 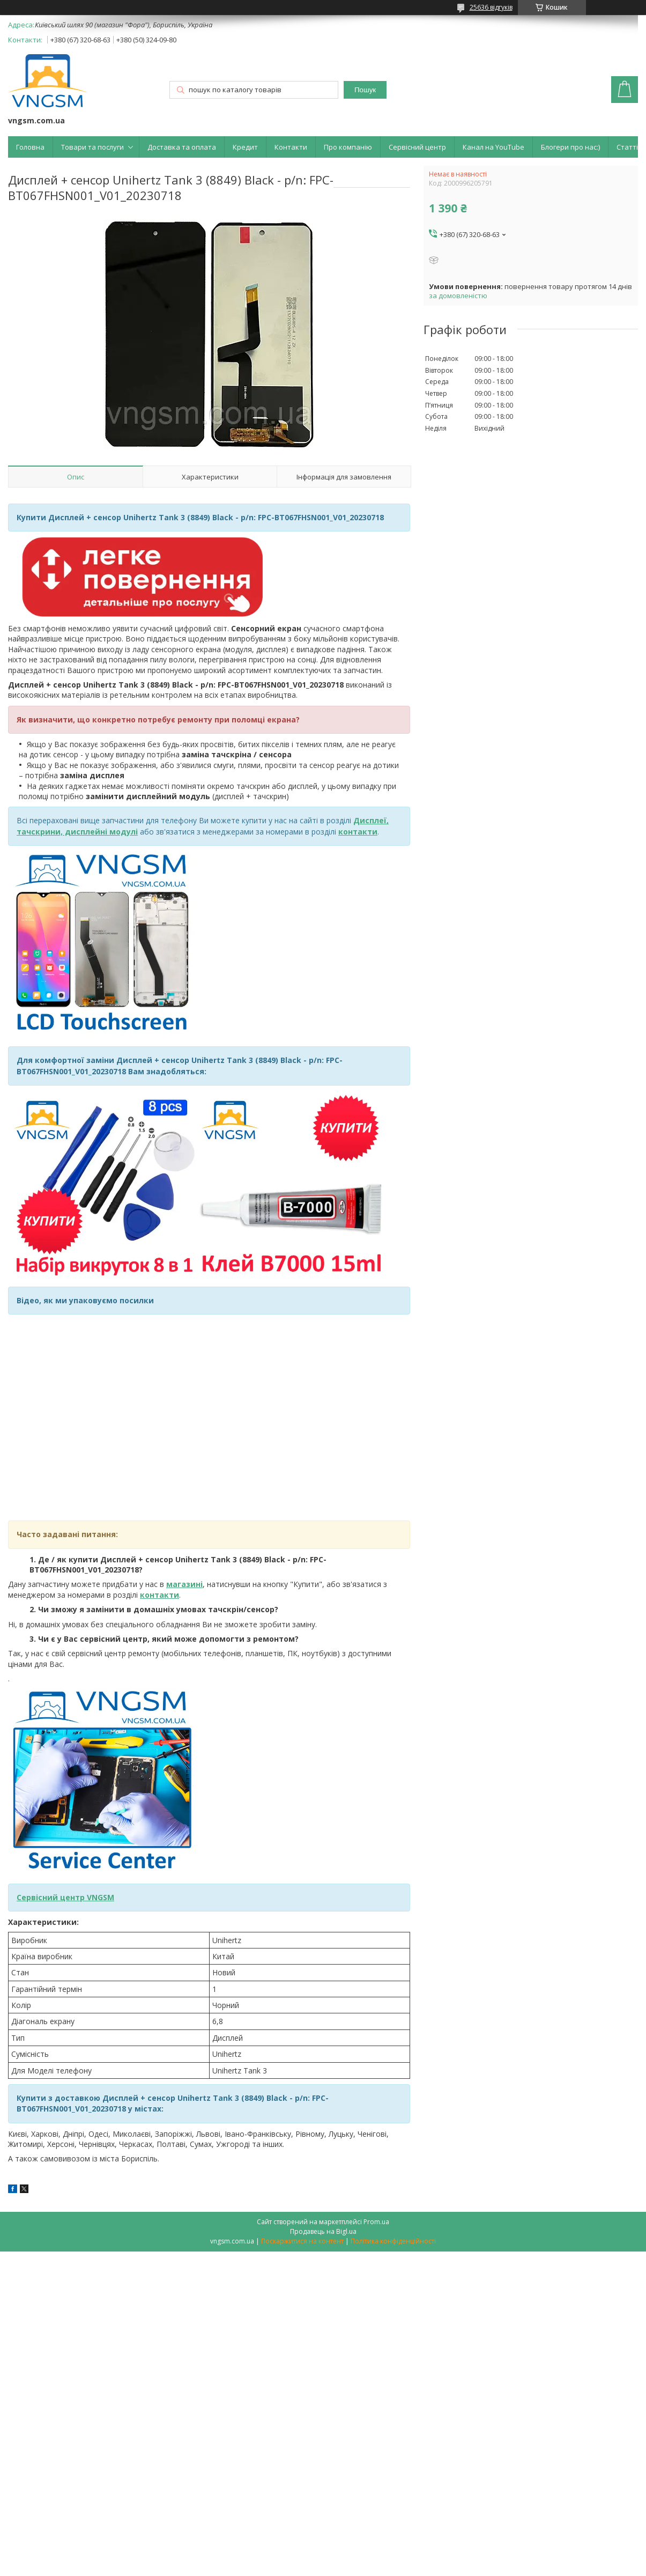 What do you see at coordinates (376, 2221) in the screenshot?
I see `Prom.ua` at bounding box center [376, 2221].